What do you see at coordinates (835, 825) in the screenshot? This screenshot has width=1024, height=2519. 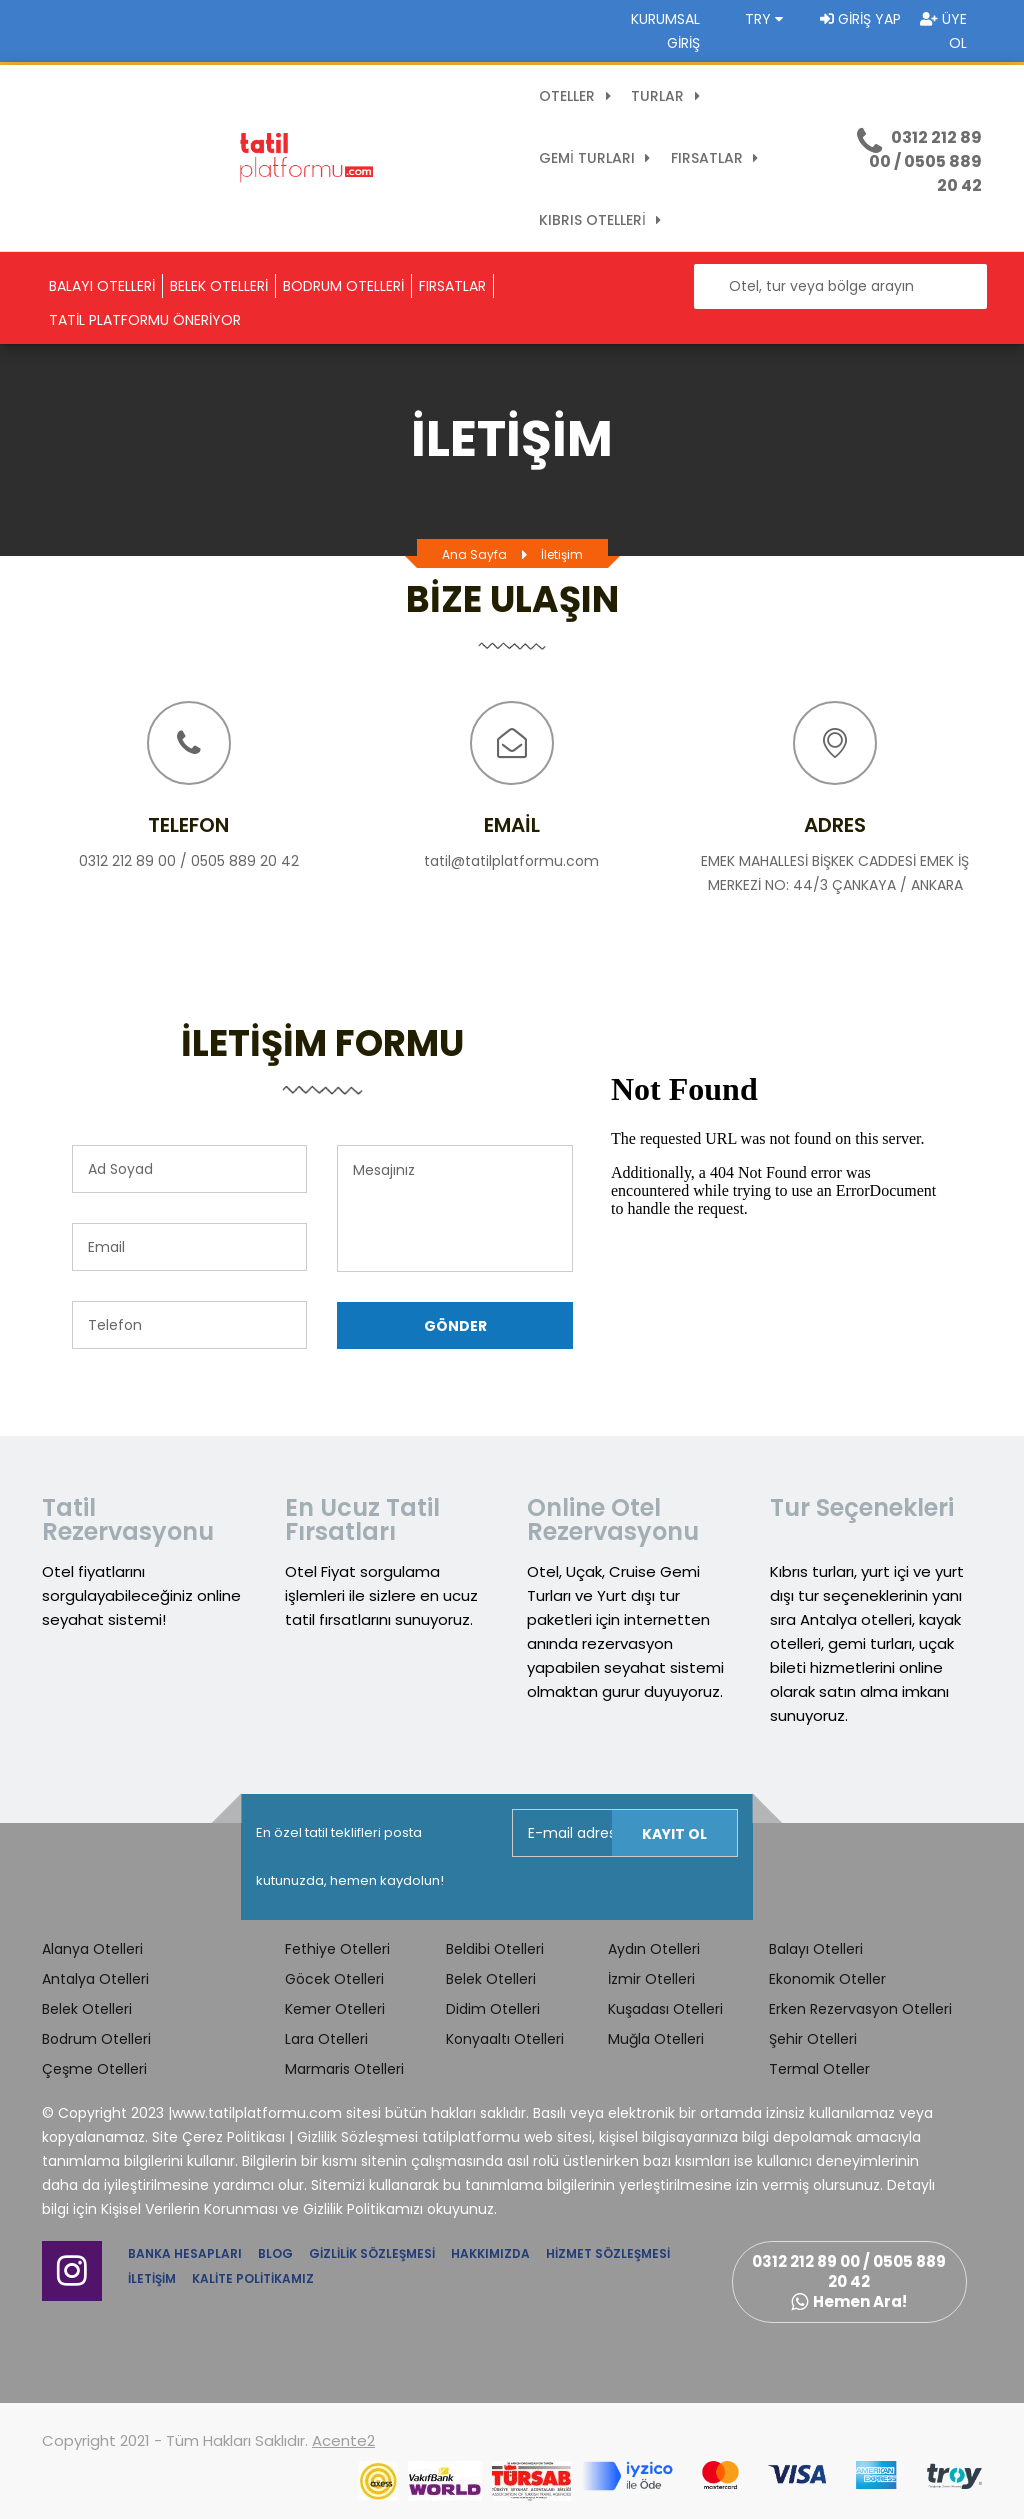 I see `Adres` at bounding box center [835, 825].